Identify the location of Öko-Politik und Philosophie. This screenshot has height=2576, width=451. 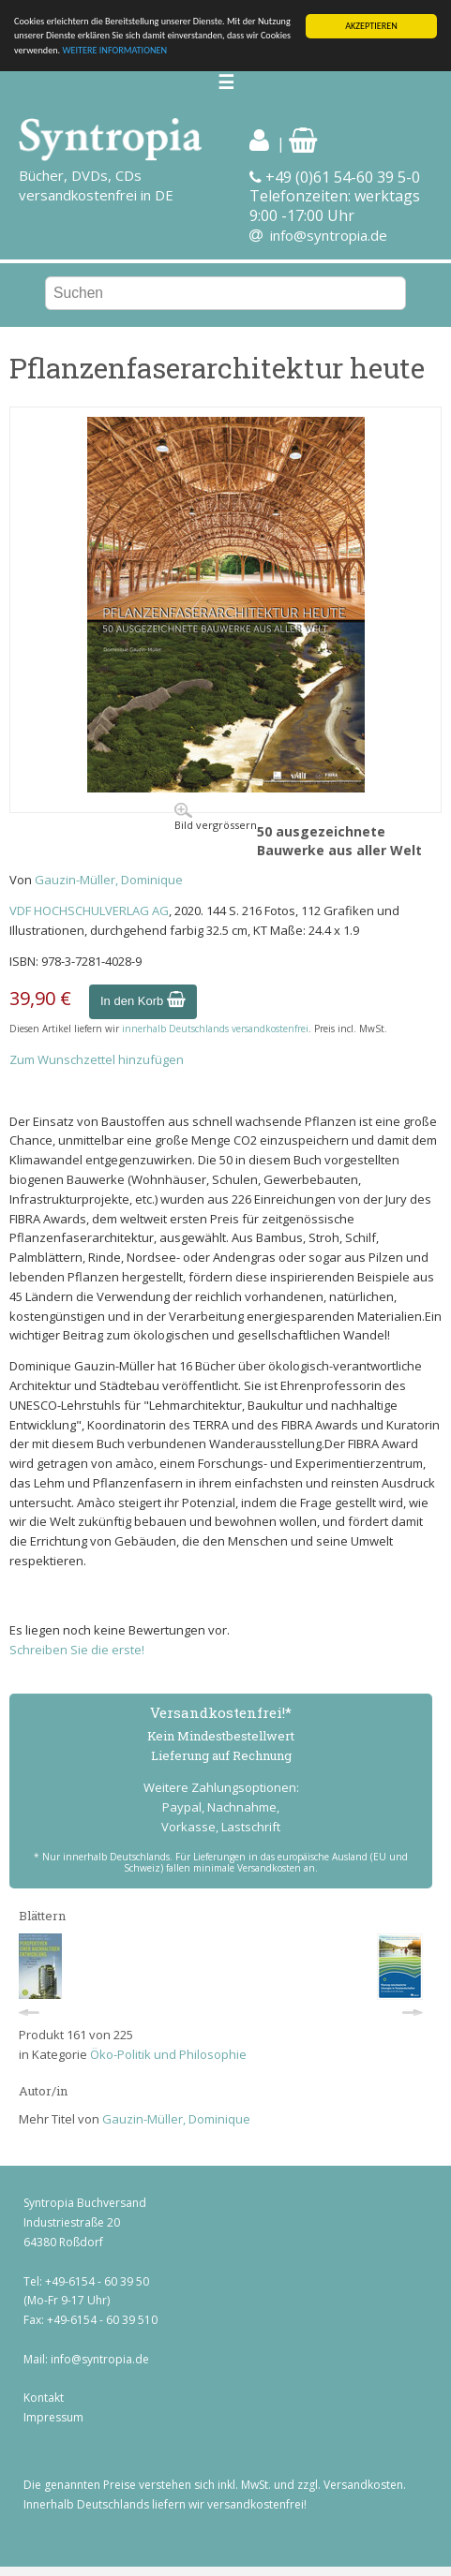
(168, 2054).